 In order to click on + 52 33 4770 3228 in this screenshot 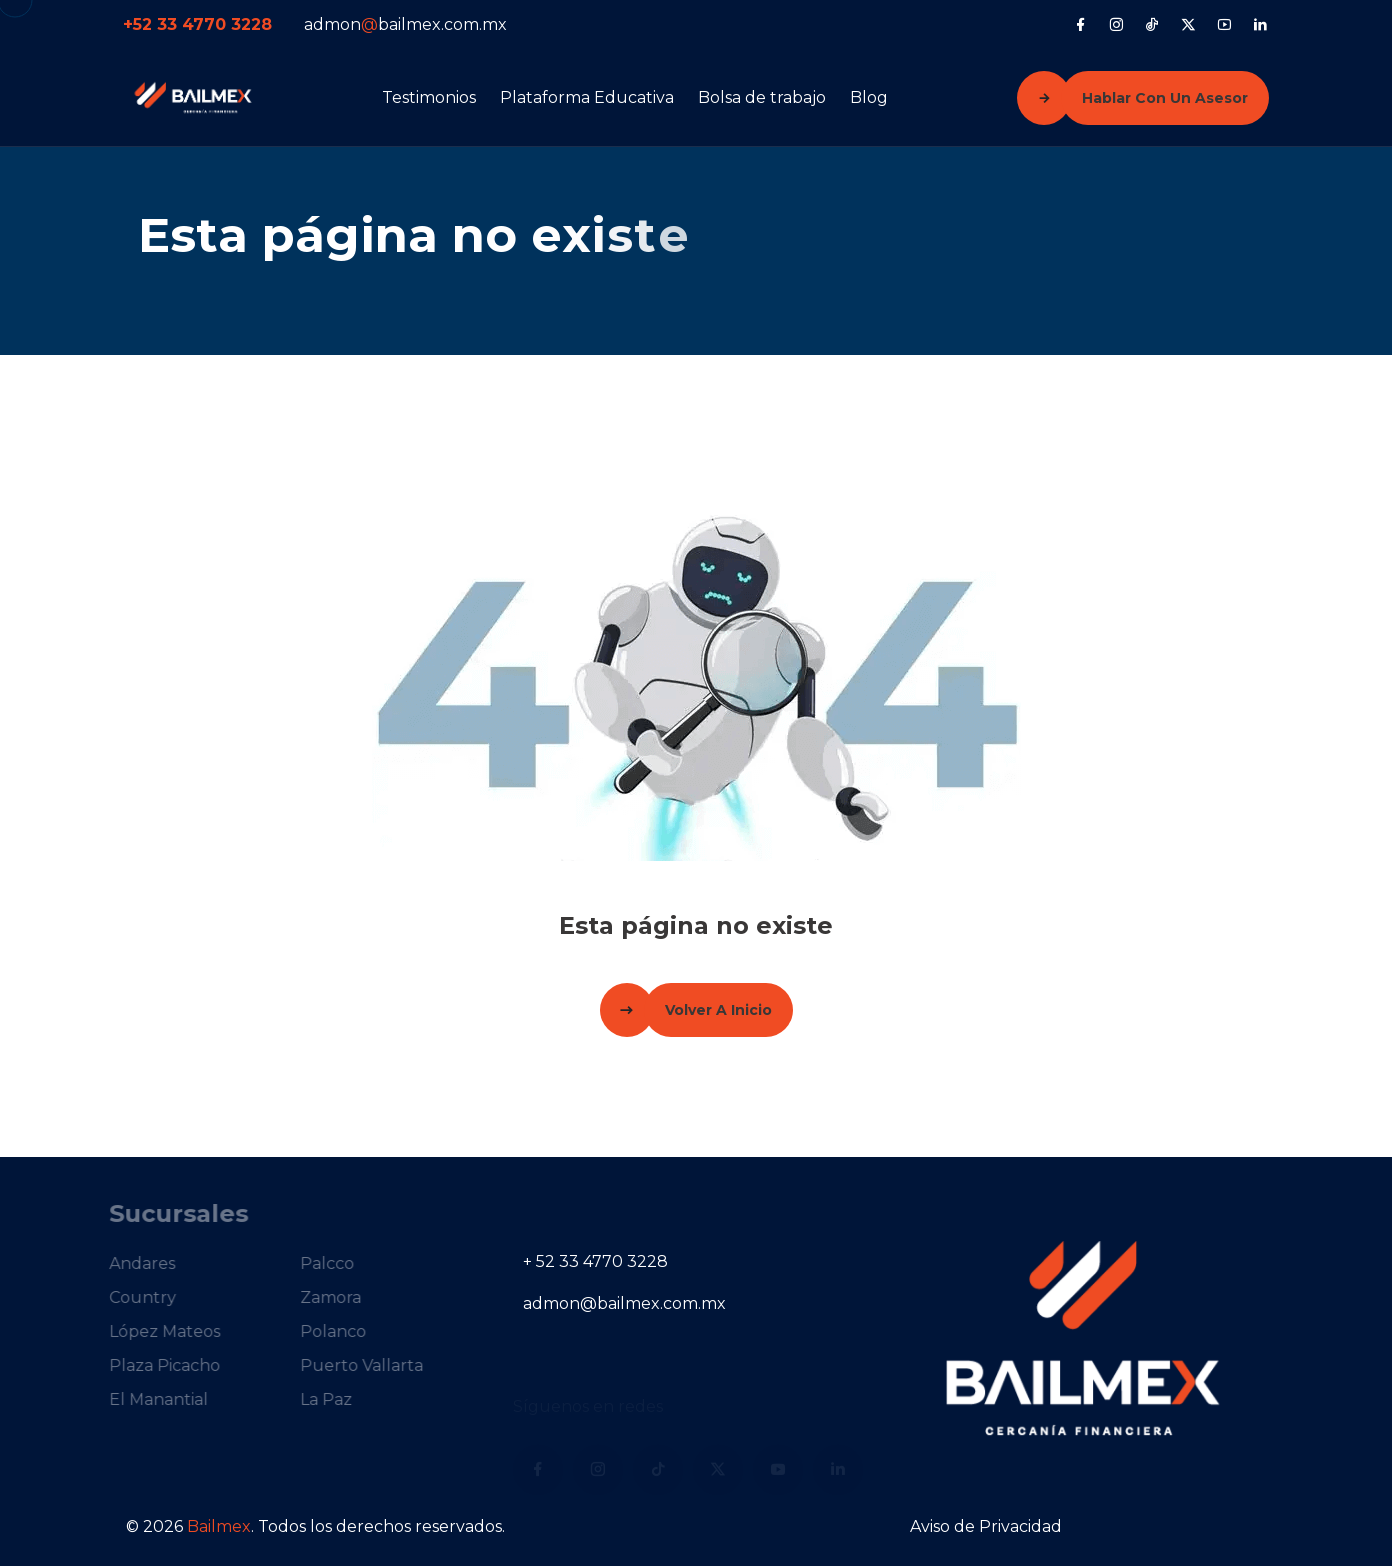, I will do `click(595, 1261)`.